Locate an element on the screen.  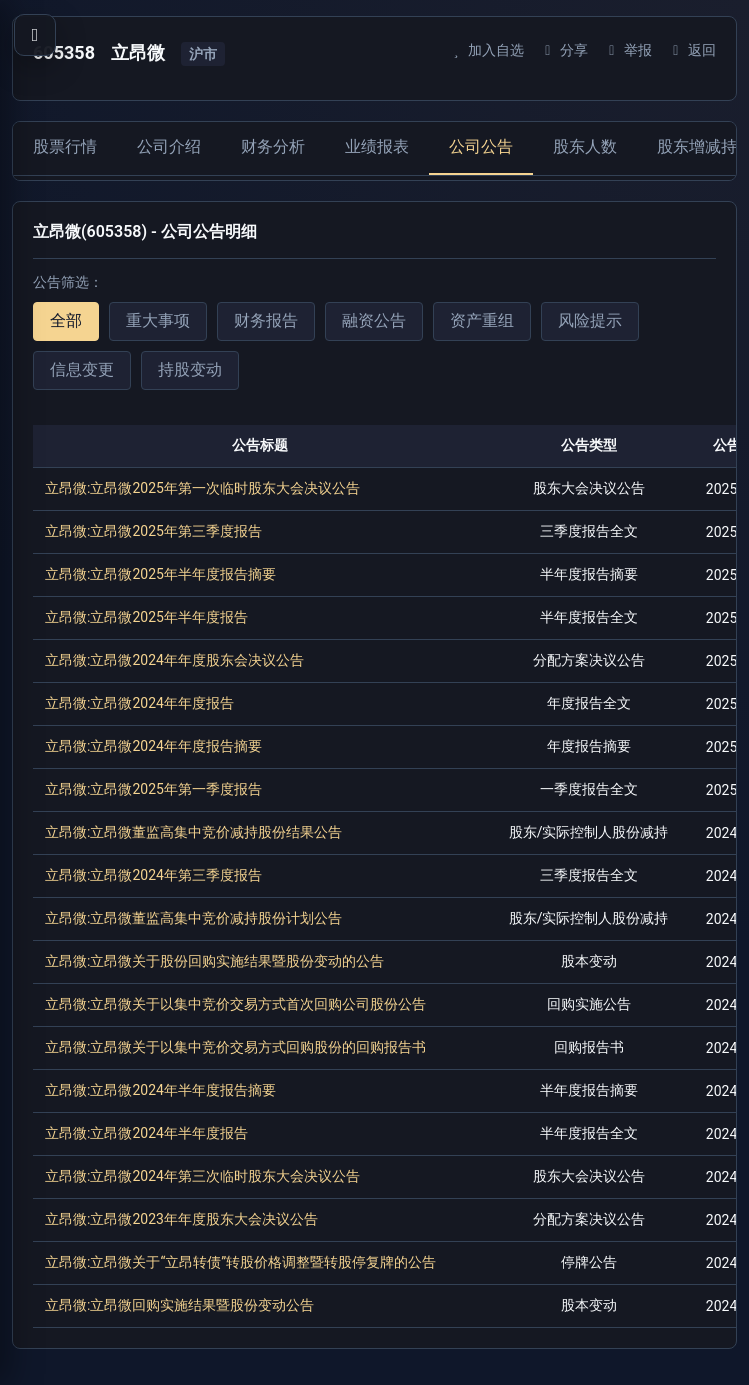
立昂微:立昂微2025年第一季度报告 is located at coordinates (153, 789).